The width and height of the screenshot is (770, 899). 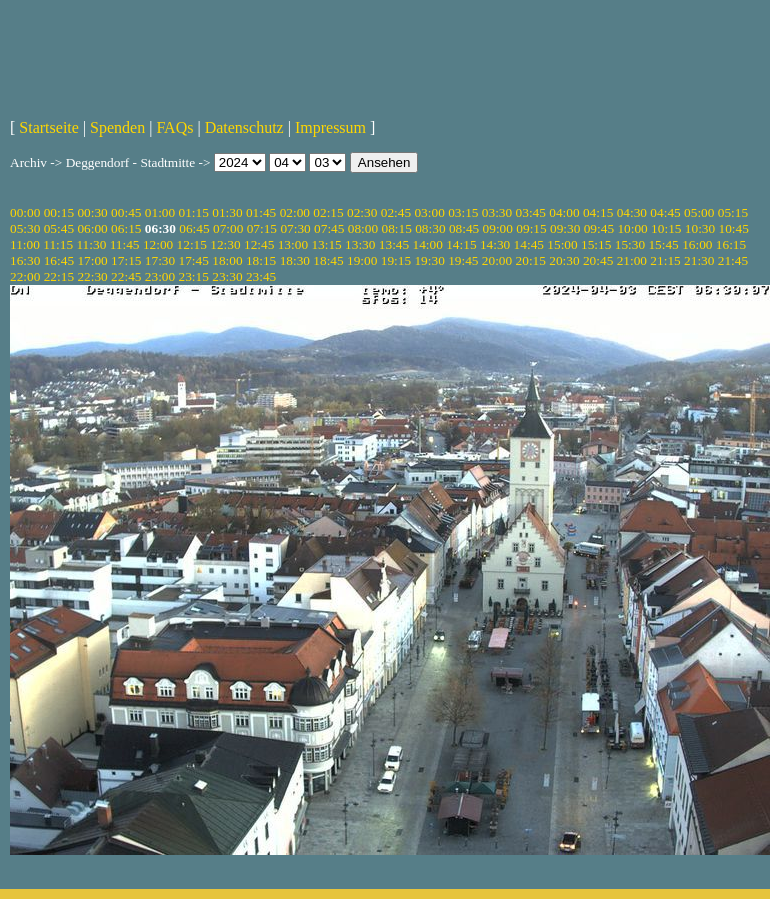 I want to click on 07:00, so click(x=228, y=228).